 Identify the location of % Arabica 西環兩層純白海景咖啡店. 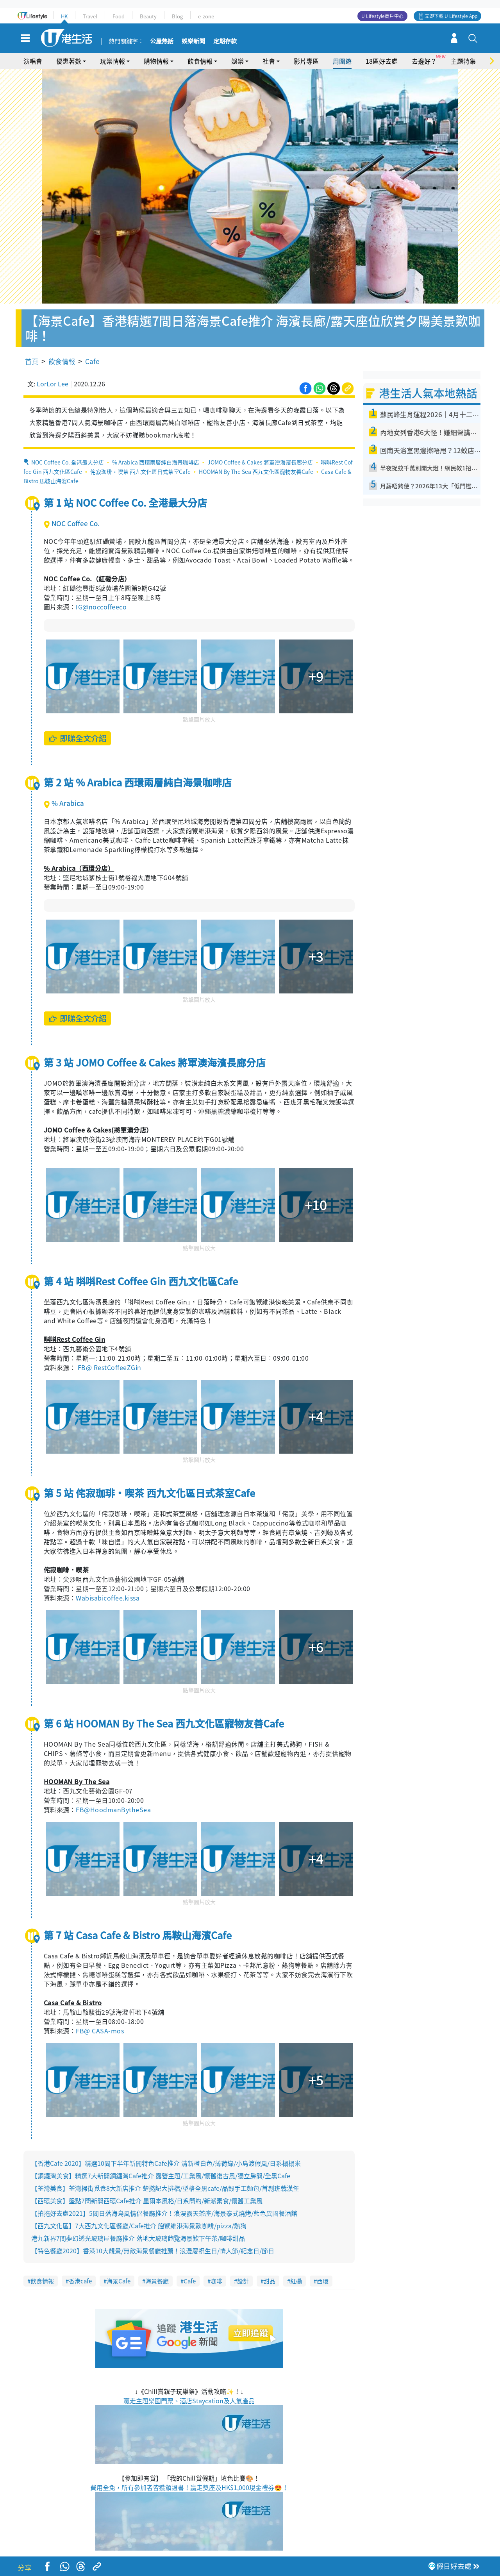
(155, 462).